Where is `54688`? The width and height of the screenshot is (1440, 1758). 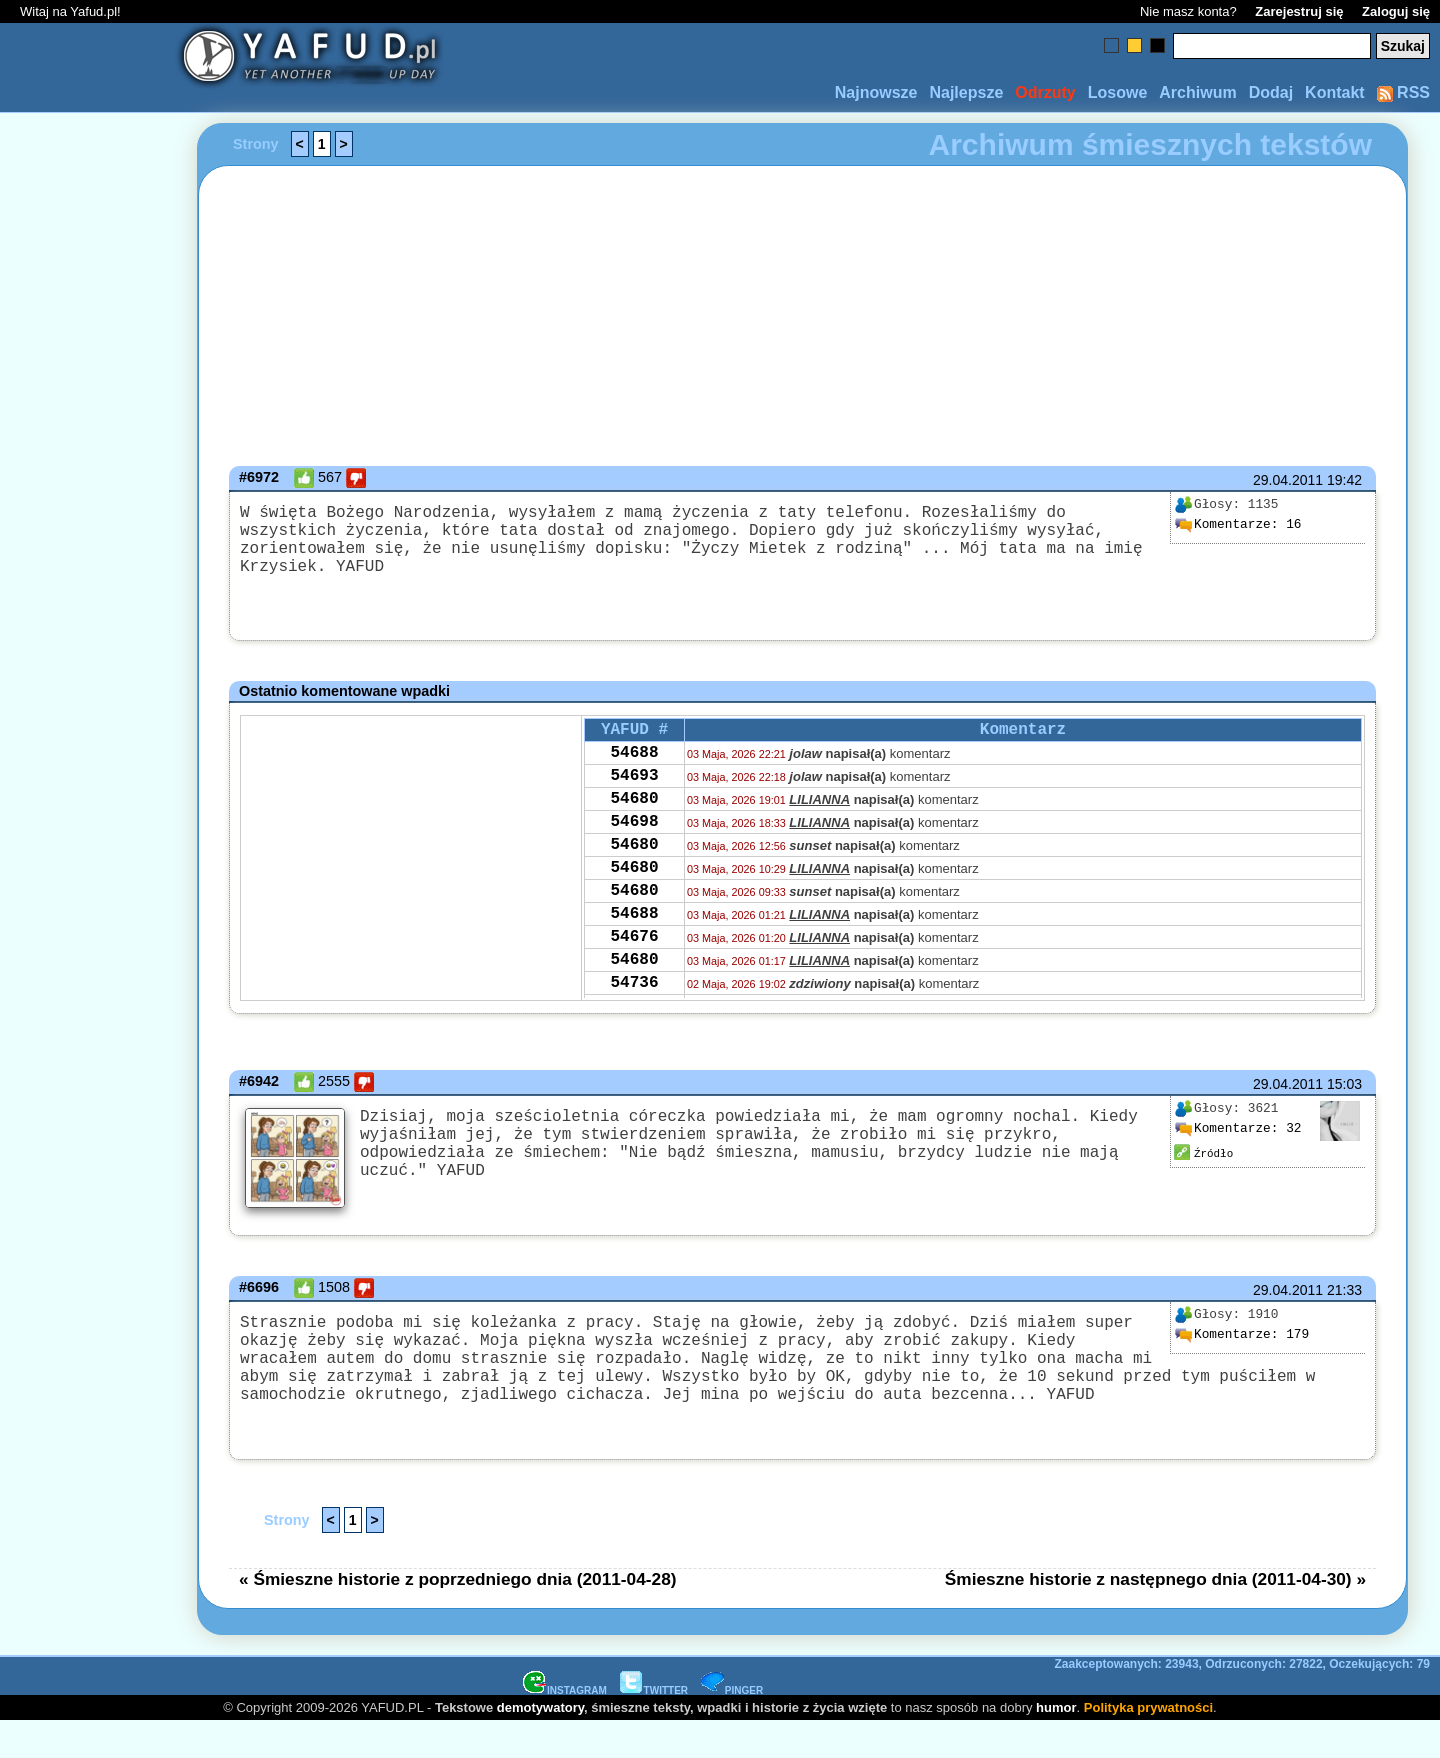
54688 is located at coordinates (634, 759).